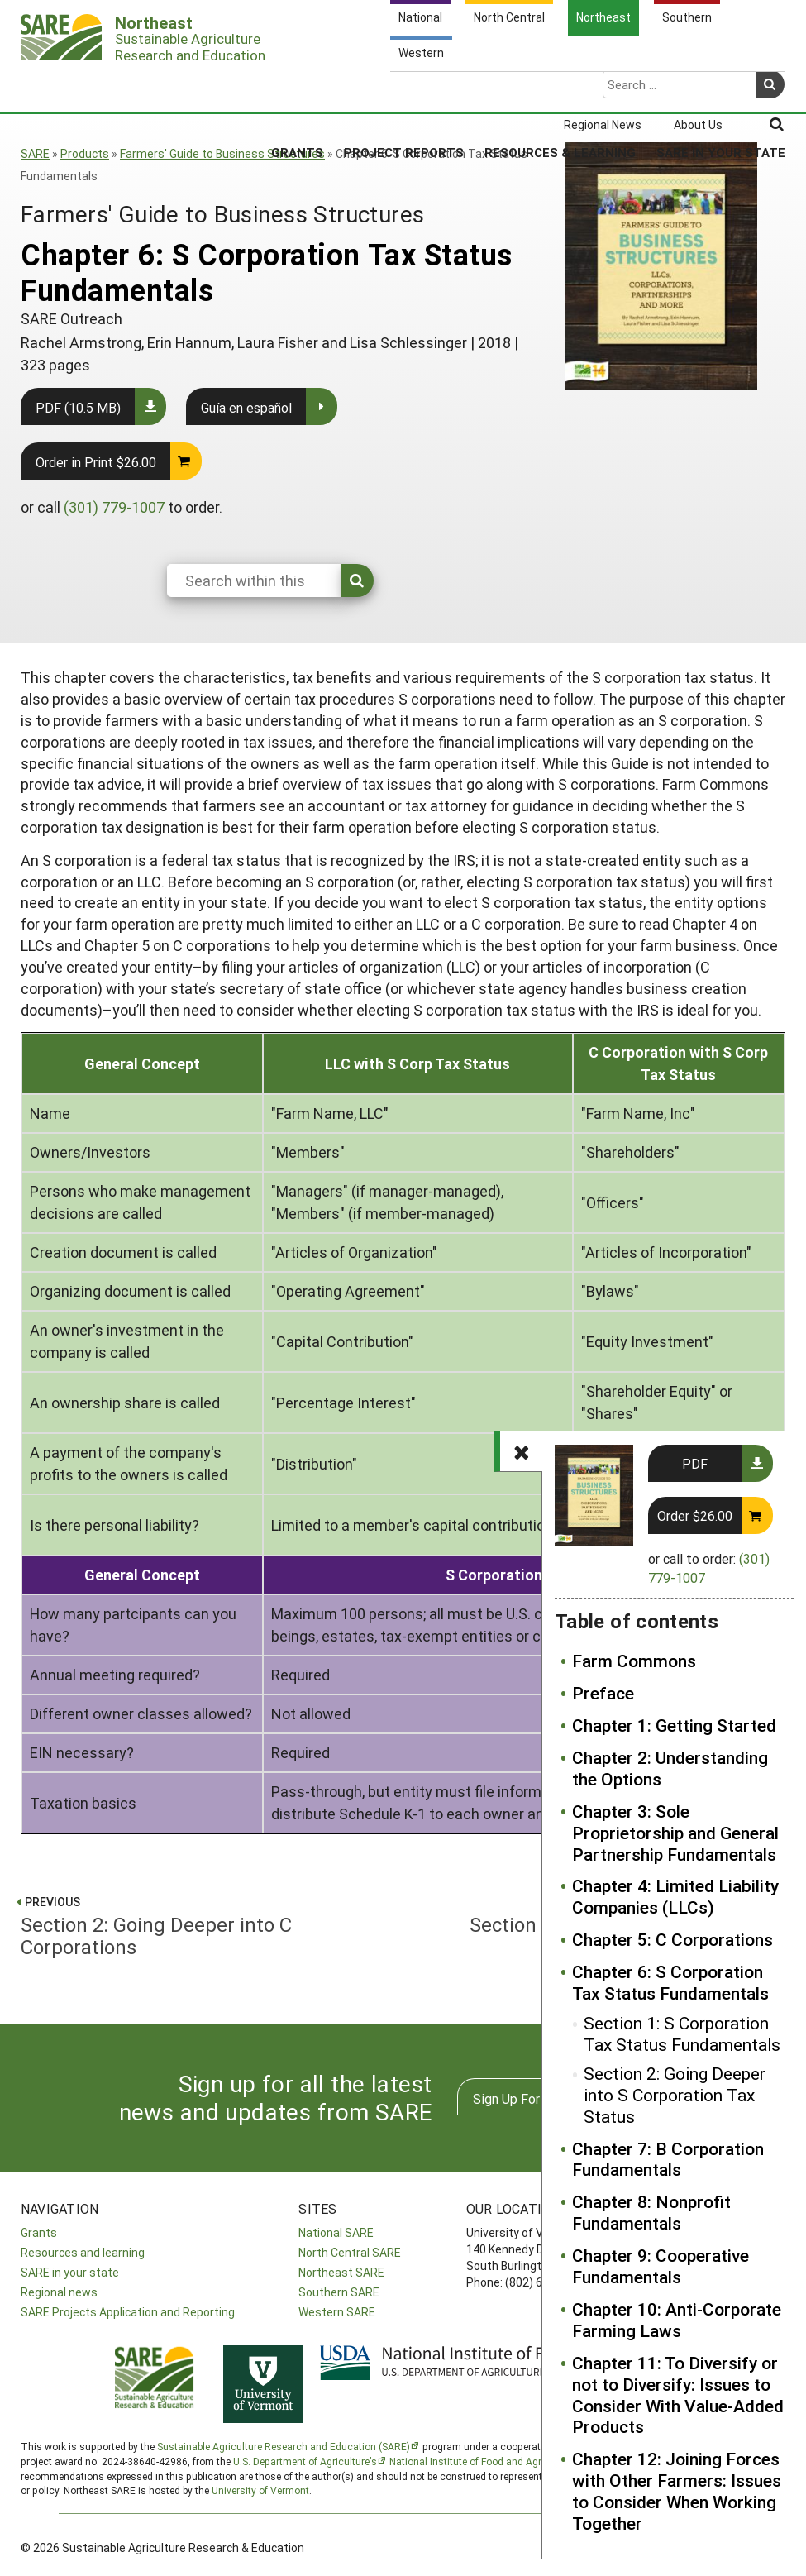 This screenshot has width=806, height=2576. What do you see at coordinates (675, 1897) in the screenshot?
I see `Chapter 4: Limited Liability Companies (LLCs)` at bounding box center [675, 1897].